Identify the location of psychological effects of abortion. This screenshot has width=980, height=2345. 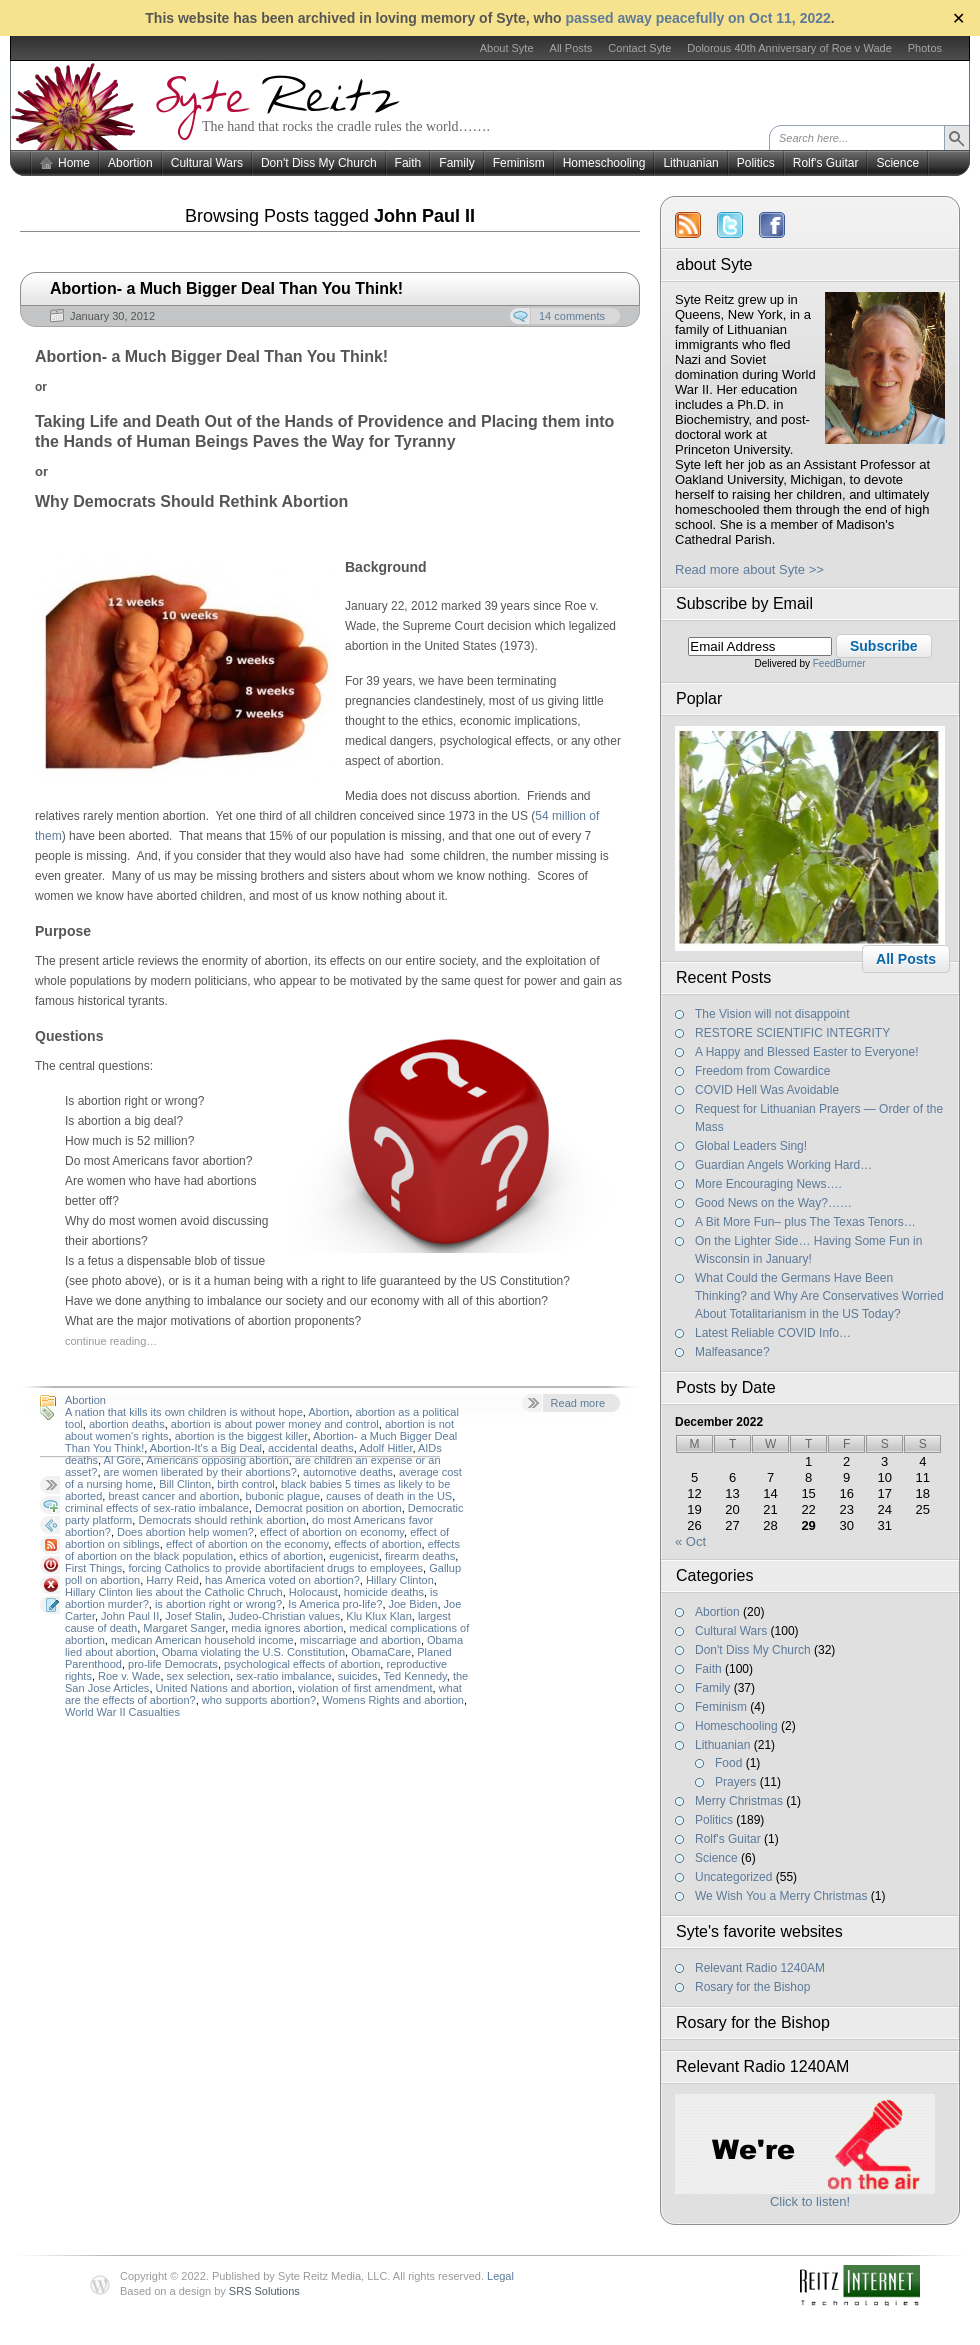
(302, 1664).